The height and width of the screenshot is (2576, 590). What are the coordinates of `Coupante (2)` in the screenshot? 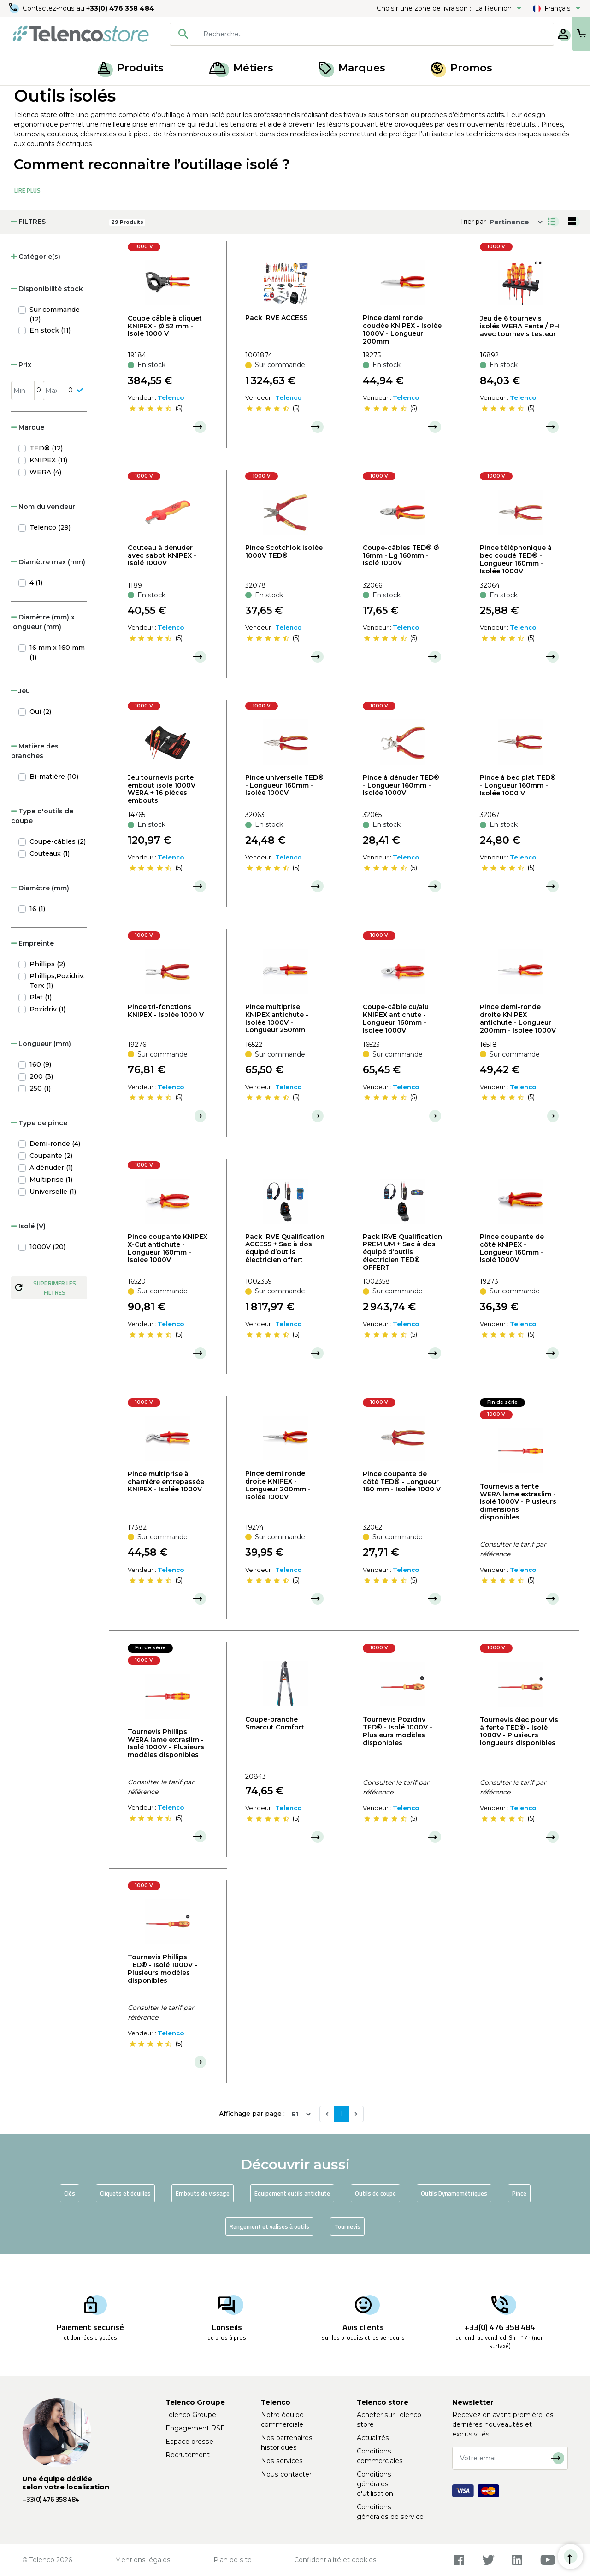 It's located at (51, 1175).